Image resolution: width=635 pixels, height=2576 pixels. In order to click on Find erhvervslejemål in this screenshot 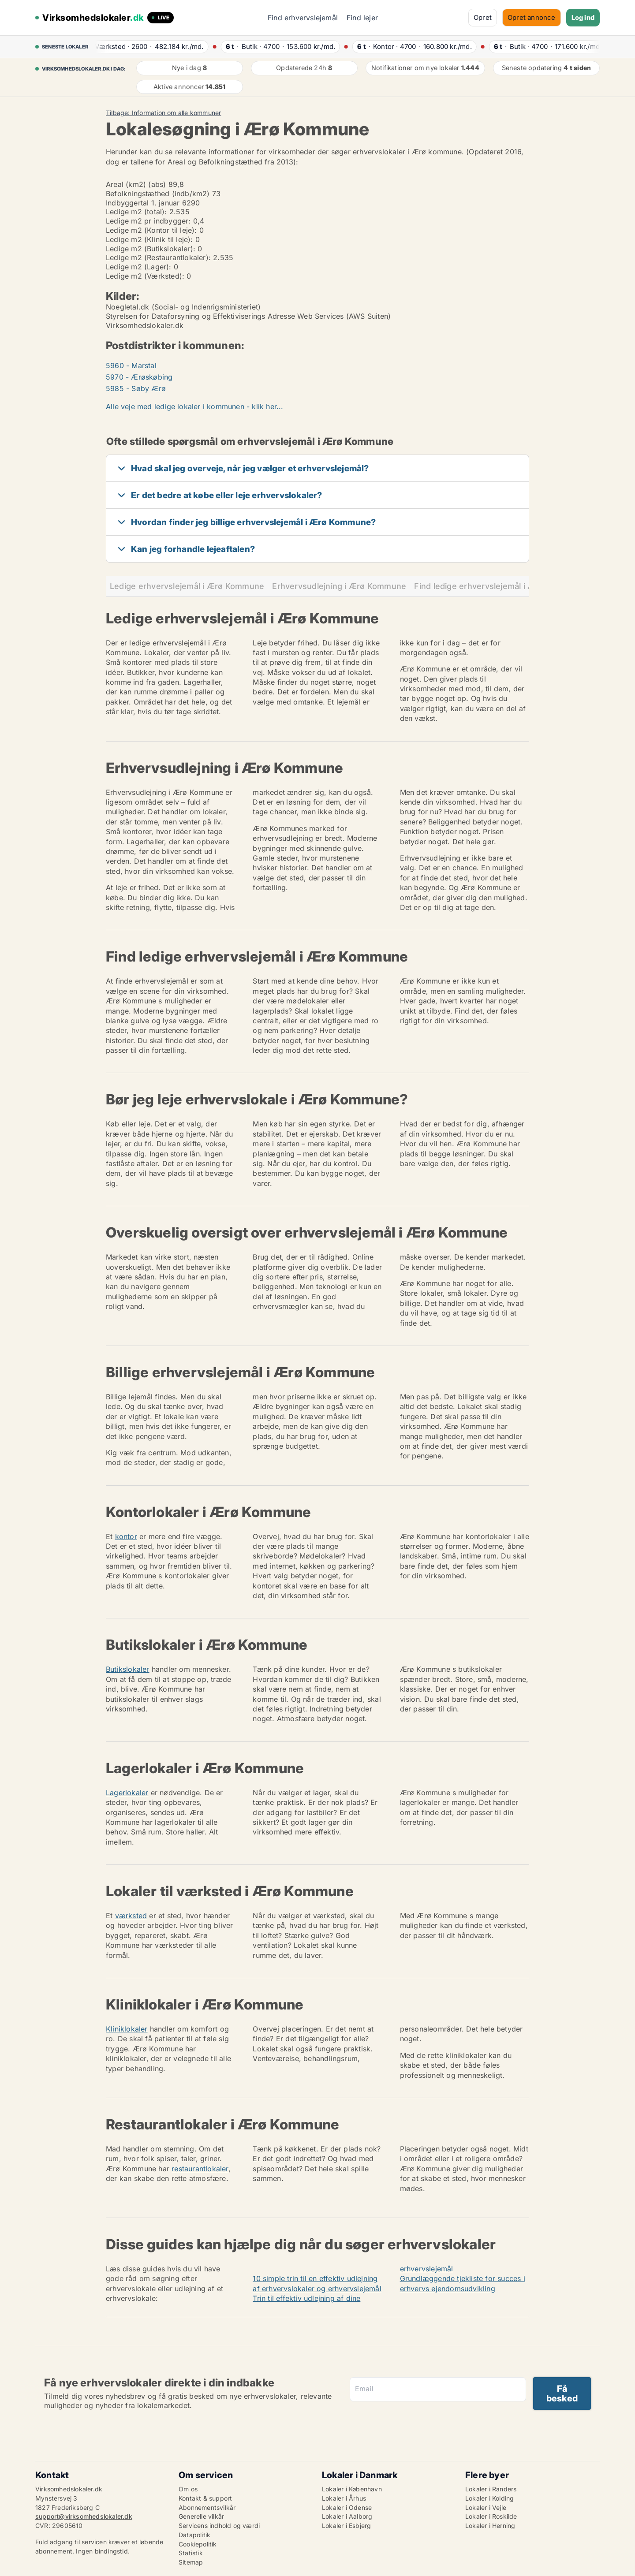, I will do `click(303, 17)`.